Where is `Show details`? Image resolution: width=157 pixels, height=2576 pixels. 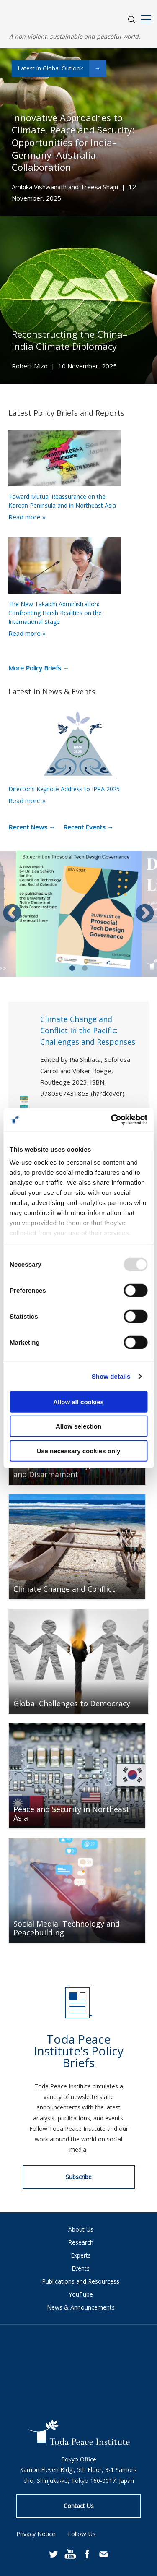
Show details is located at coordinates (111, 1376).